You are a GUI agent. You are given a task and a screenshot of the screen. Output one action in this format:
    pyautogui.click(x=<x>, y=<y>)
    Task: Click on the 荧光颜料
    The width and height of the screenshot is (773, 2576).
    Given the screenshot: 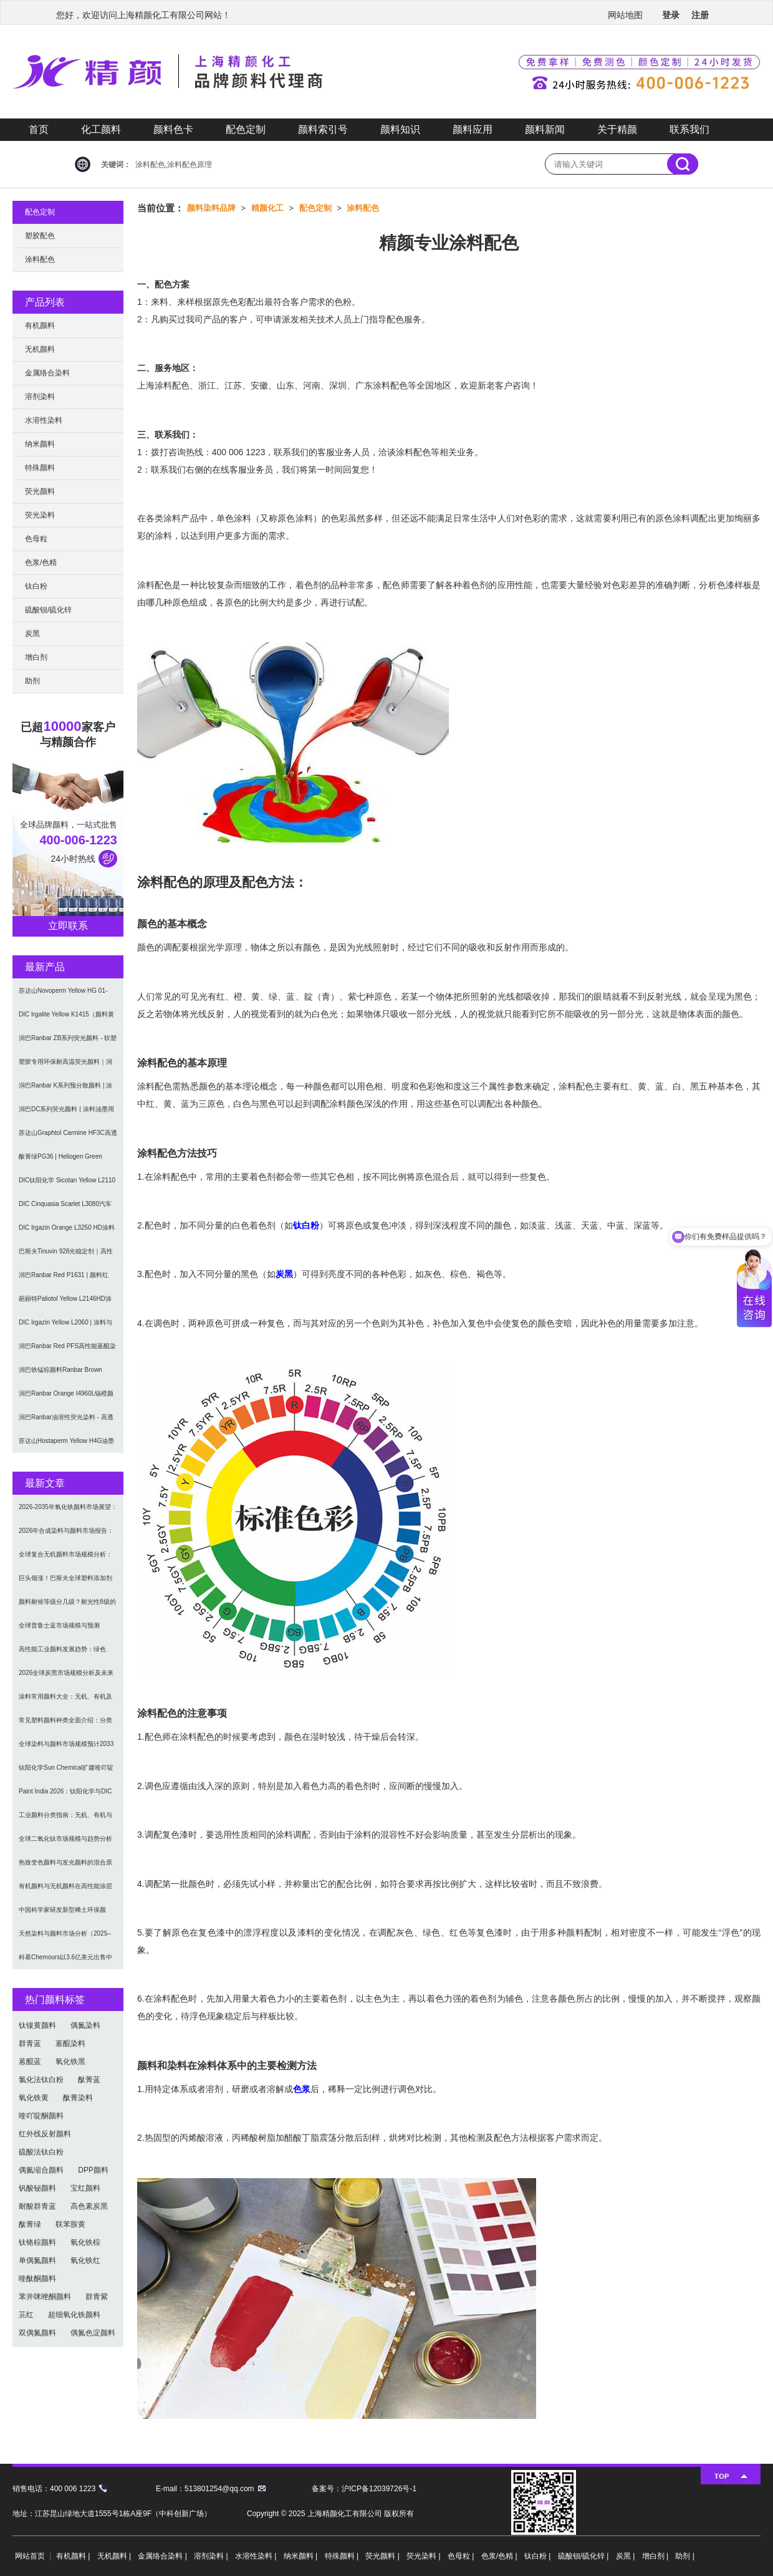 What is the action you would take?
    pyautogui.click(x=40, y=491)
    